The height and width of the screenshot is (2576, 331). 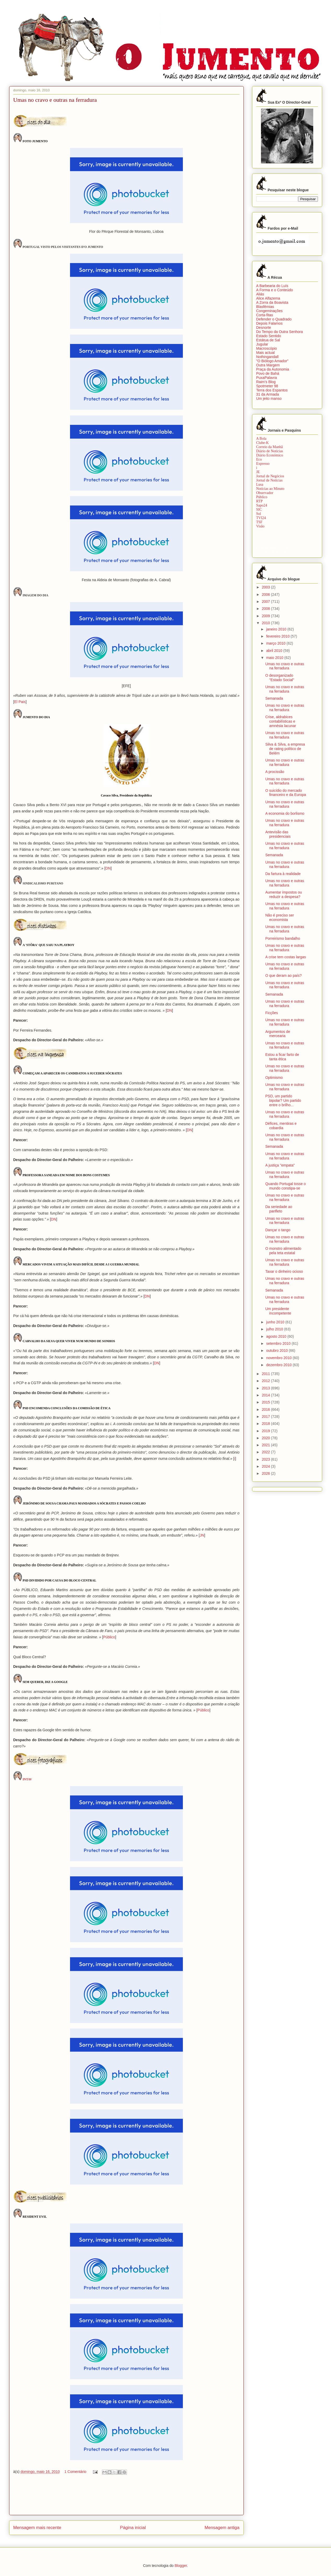 I want to click on Taxar o dinheiro ocioso, so click(x=284, y=1271).